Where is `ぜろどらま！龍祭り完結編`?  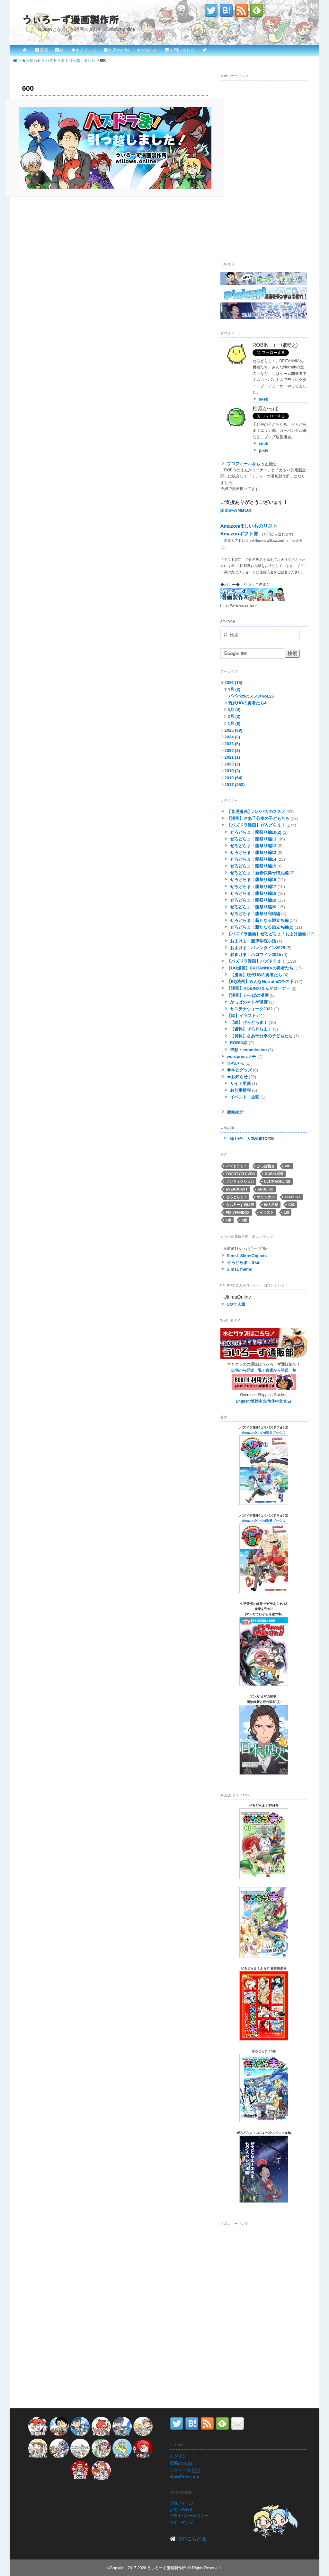 ぜろどらま！龍祭り完結編 is located at coordinates (255, 913).